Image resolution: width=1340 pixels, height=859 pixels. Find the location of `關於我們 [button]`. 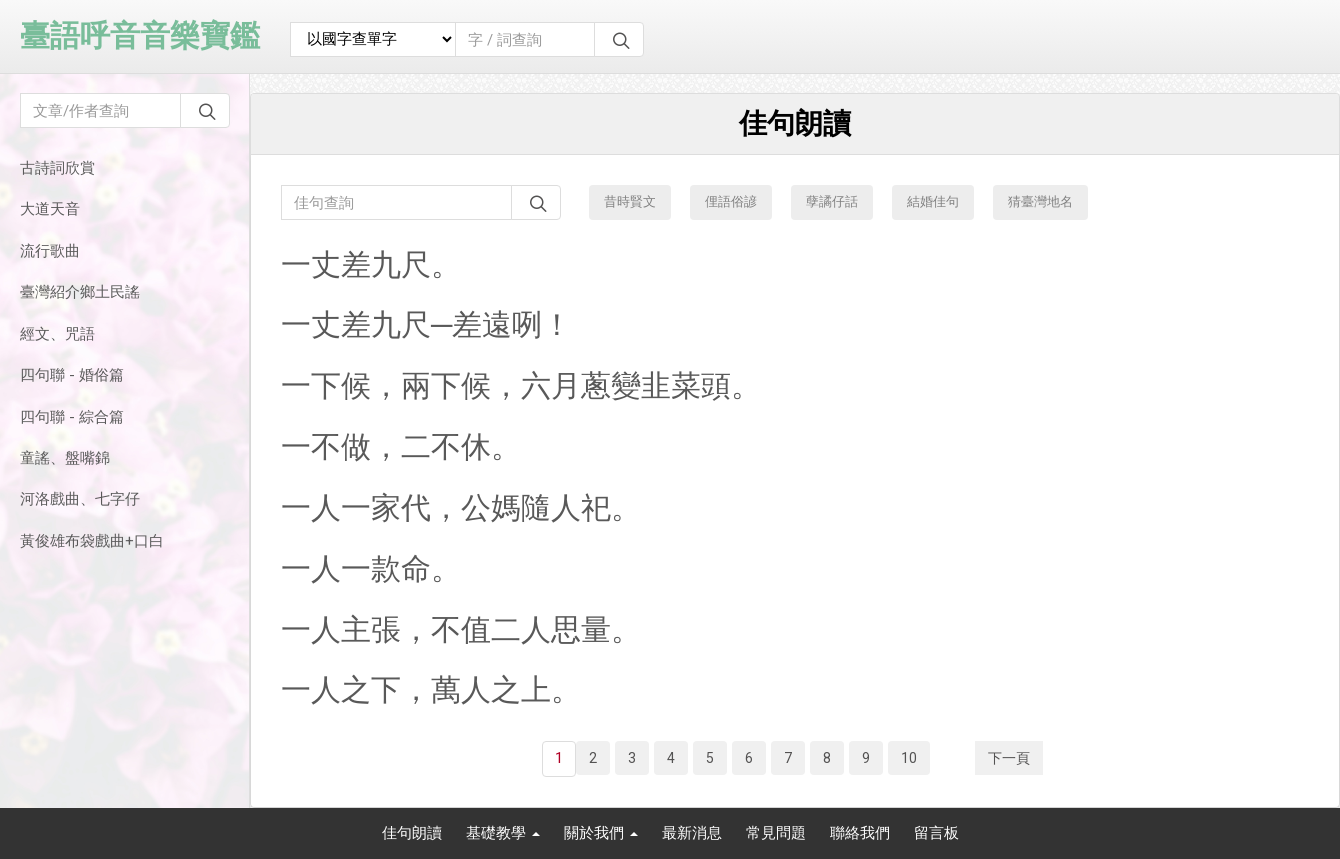

關於我們 [button] is located at coordinates (601, 833).